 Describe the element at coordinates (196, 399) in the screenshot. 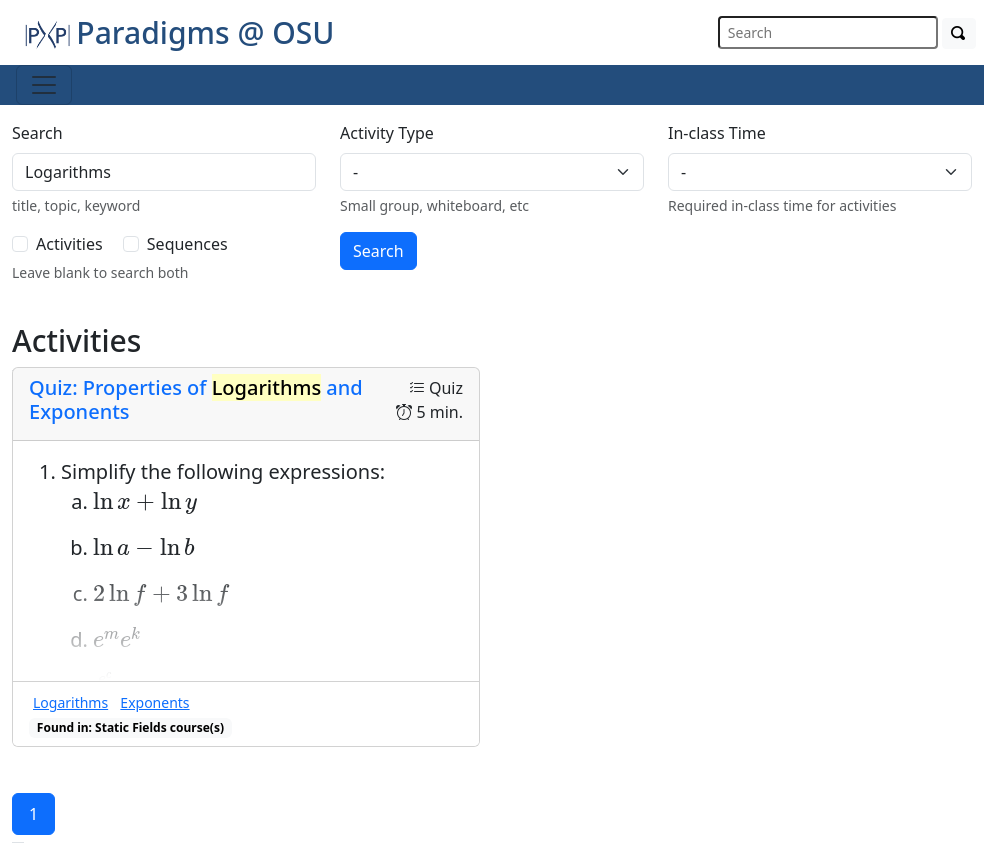

I see `Quiz: Properties of and Exponents` at that location.